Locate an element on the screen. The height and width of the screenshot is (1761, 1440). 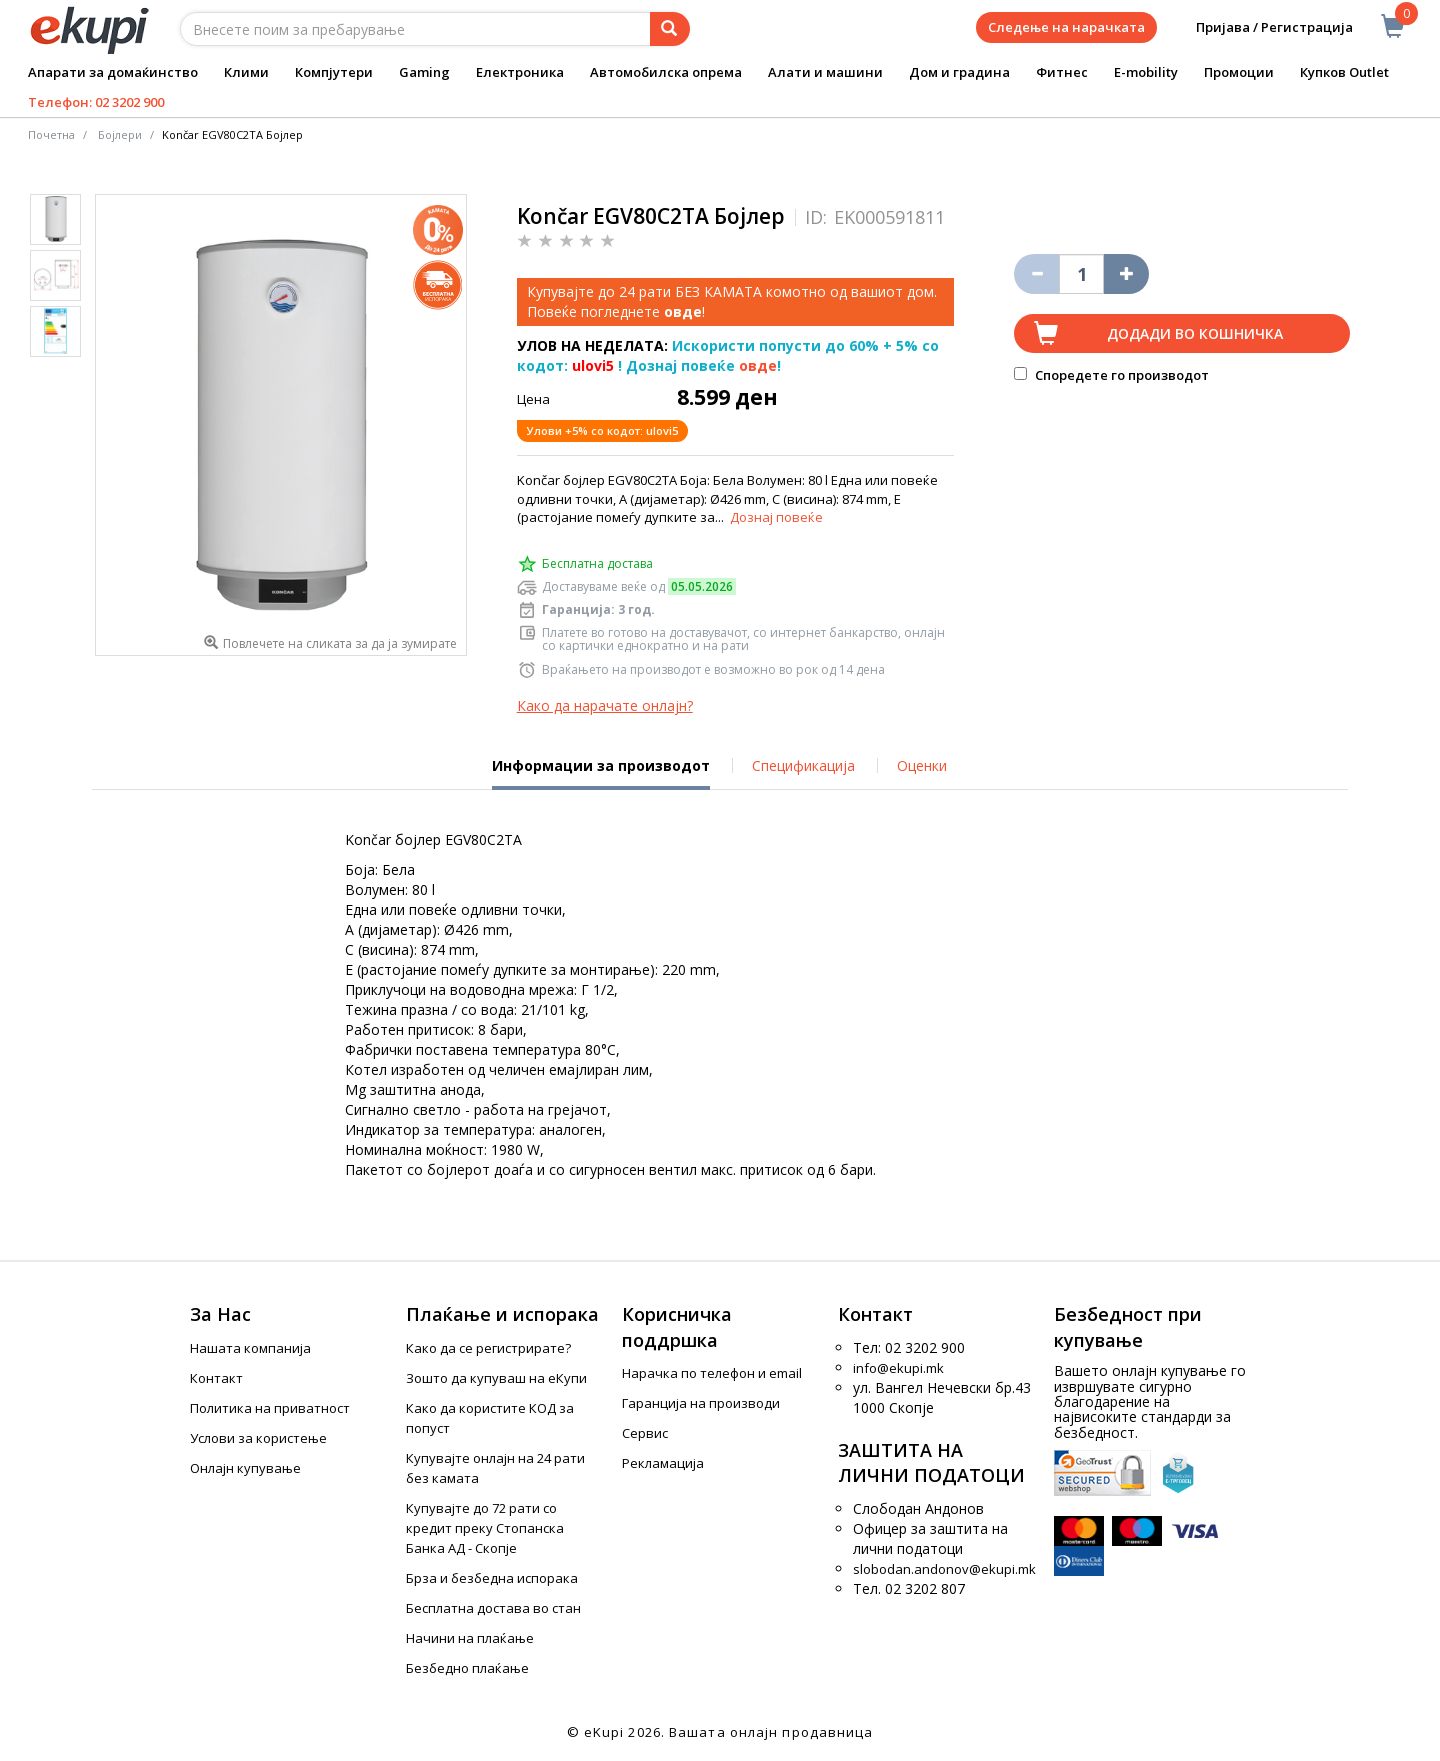
Фитнес is located at coordinates (1062, 72).